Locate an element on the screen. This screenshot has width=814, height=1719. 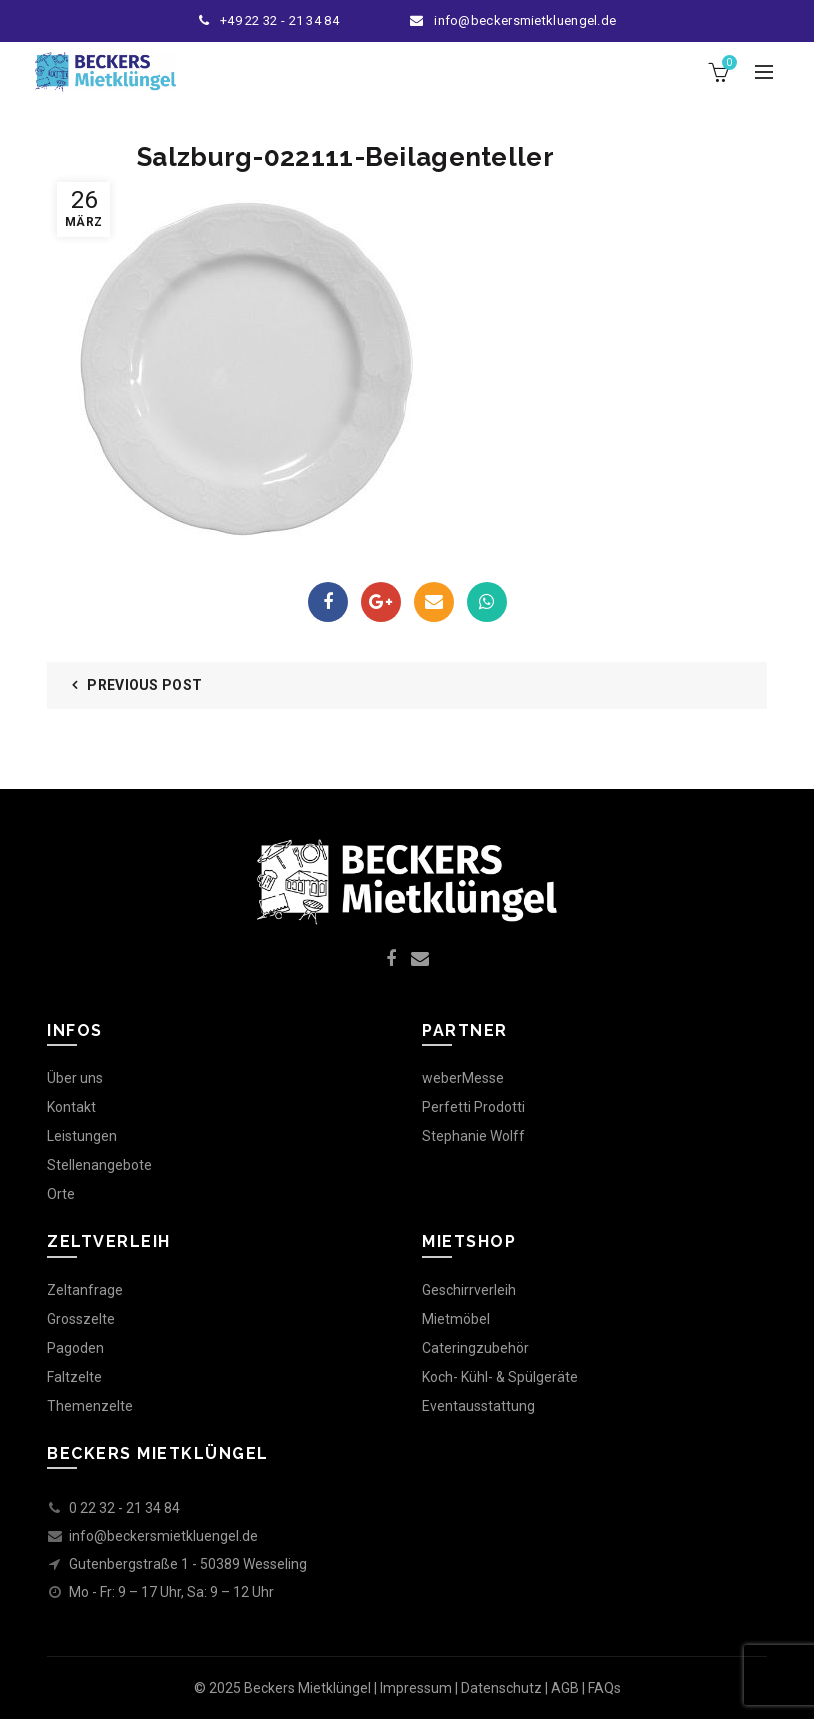
Cateringzubehör is located at coordinates (475, 1348).